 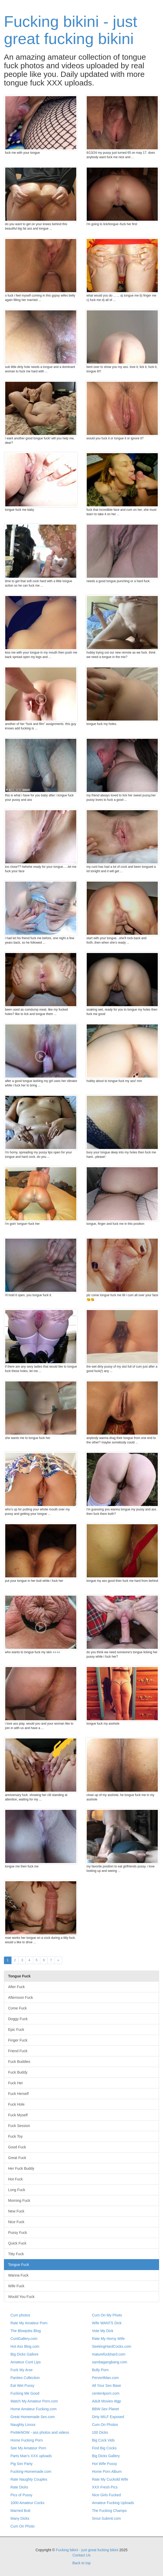 I want to click on Big Dicks Gallore, so click(x=24, y=2354).